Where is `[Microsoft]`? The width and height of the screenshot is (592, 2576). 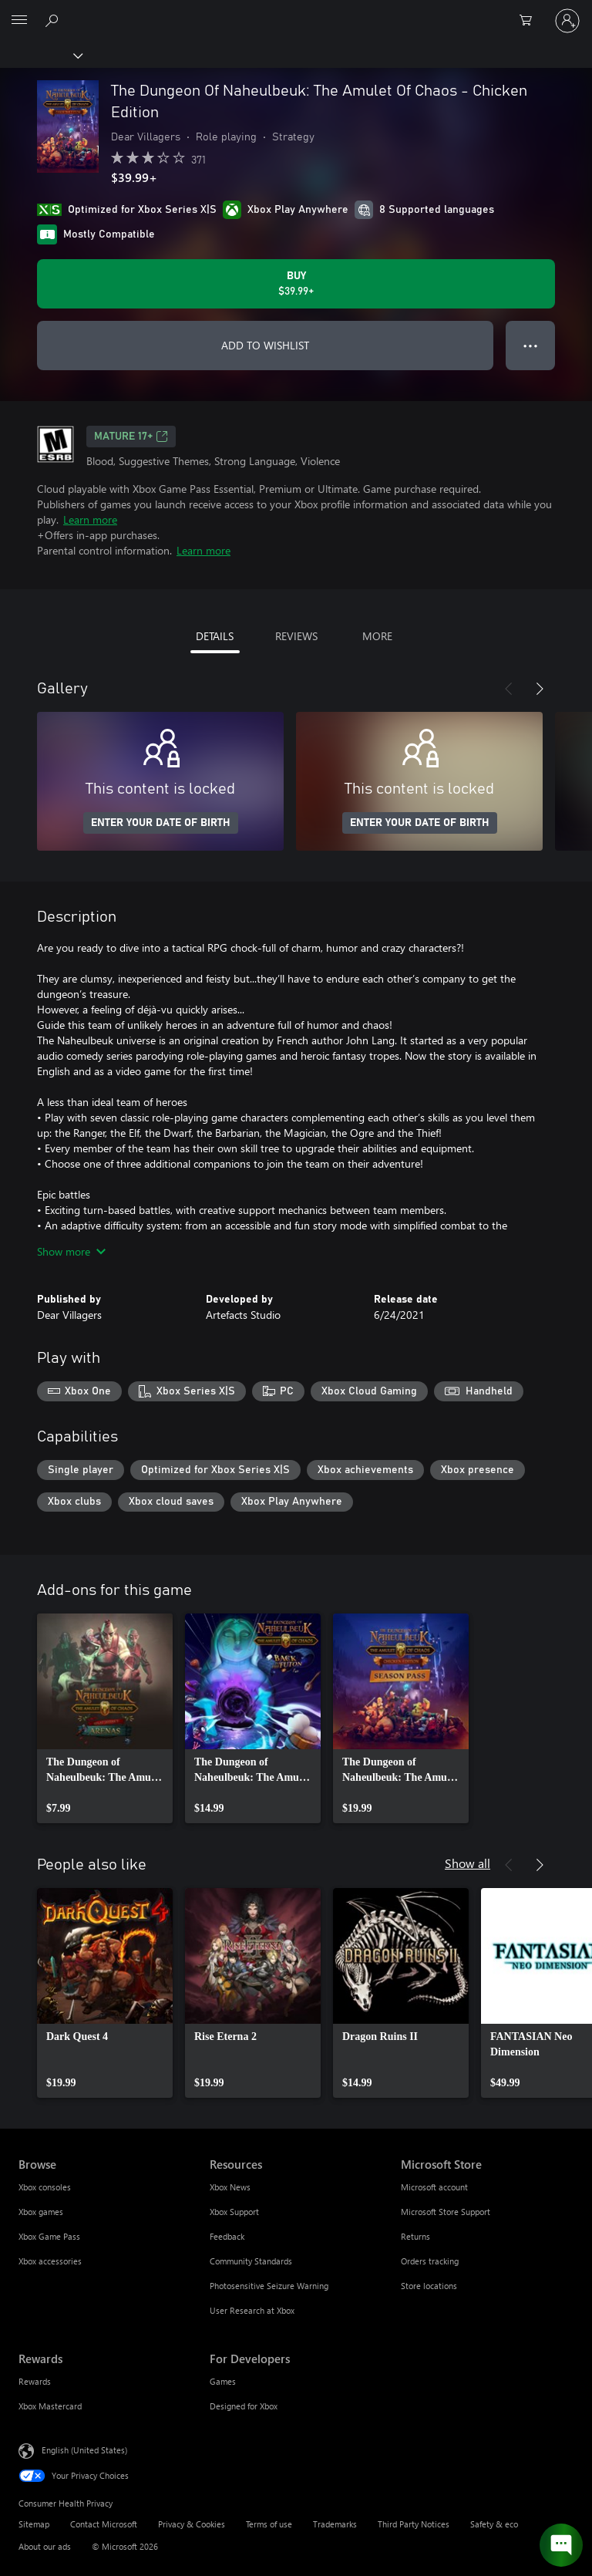 [Microsoft] is located at coordinates (295, 11).